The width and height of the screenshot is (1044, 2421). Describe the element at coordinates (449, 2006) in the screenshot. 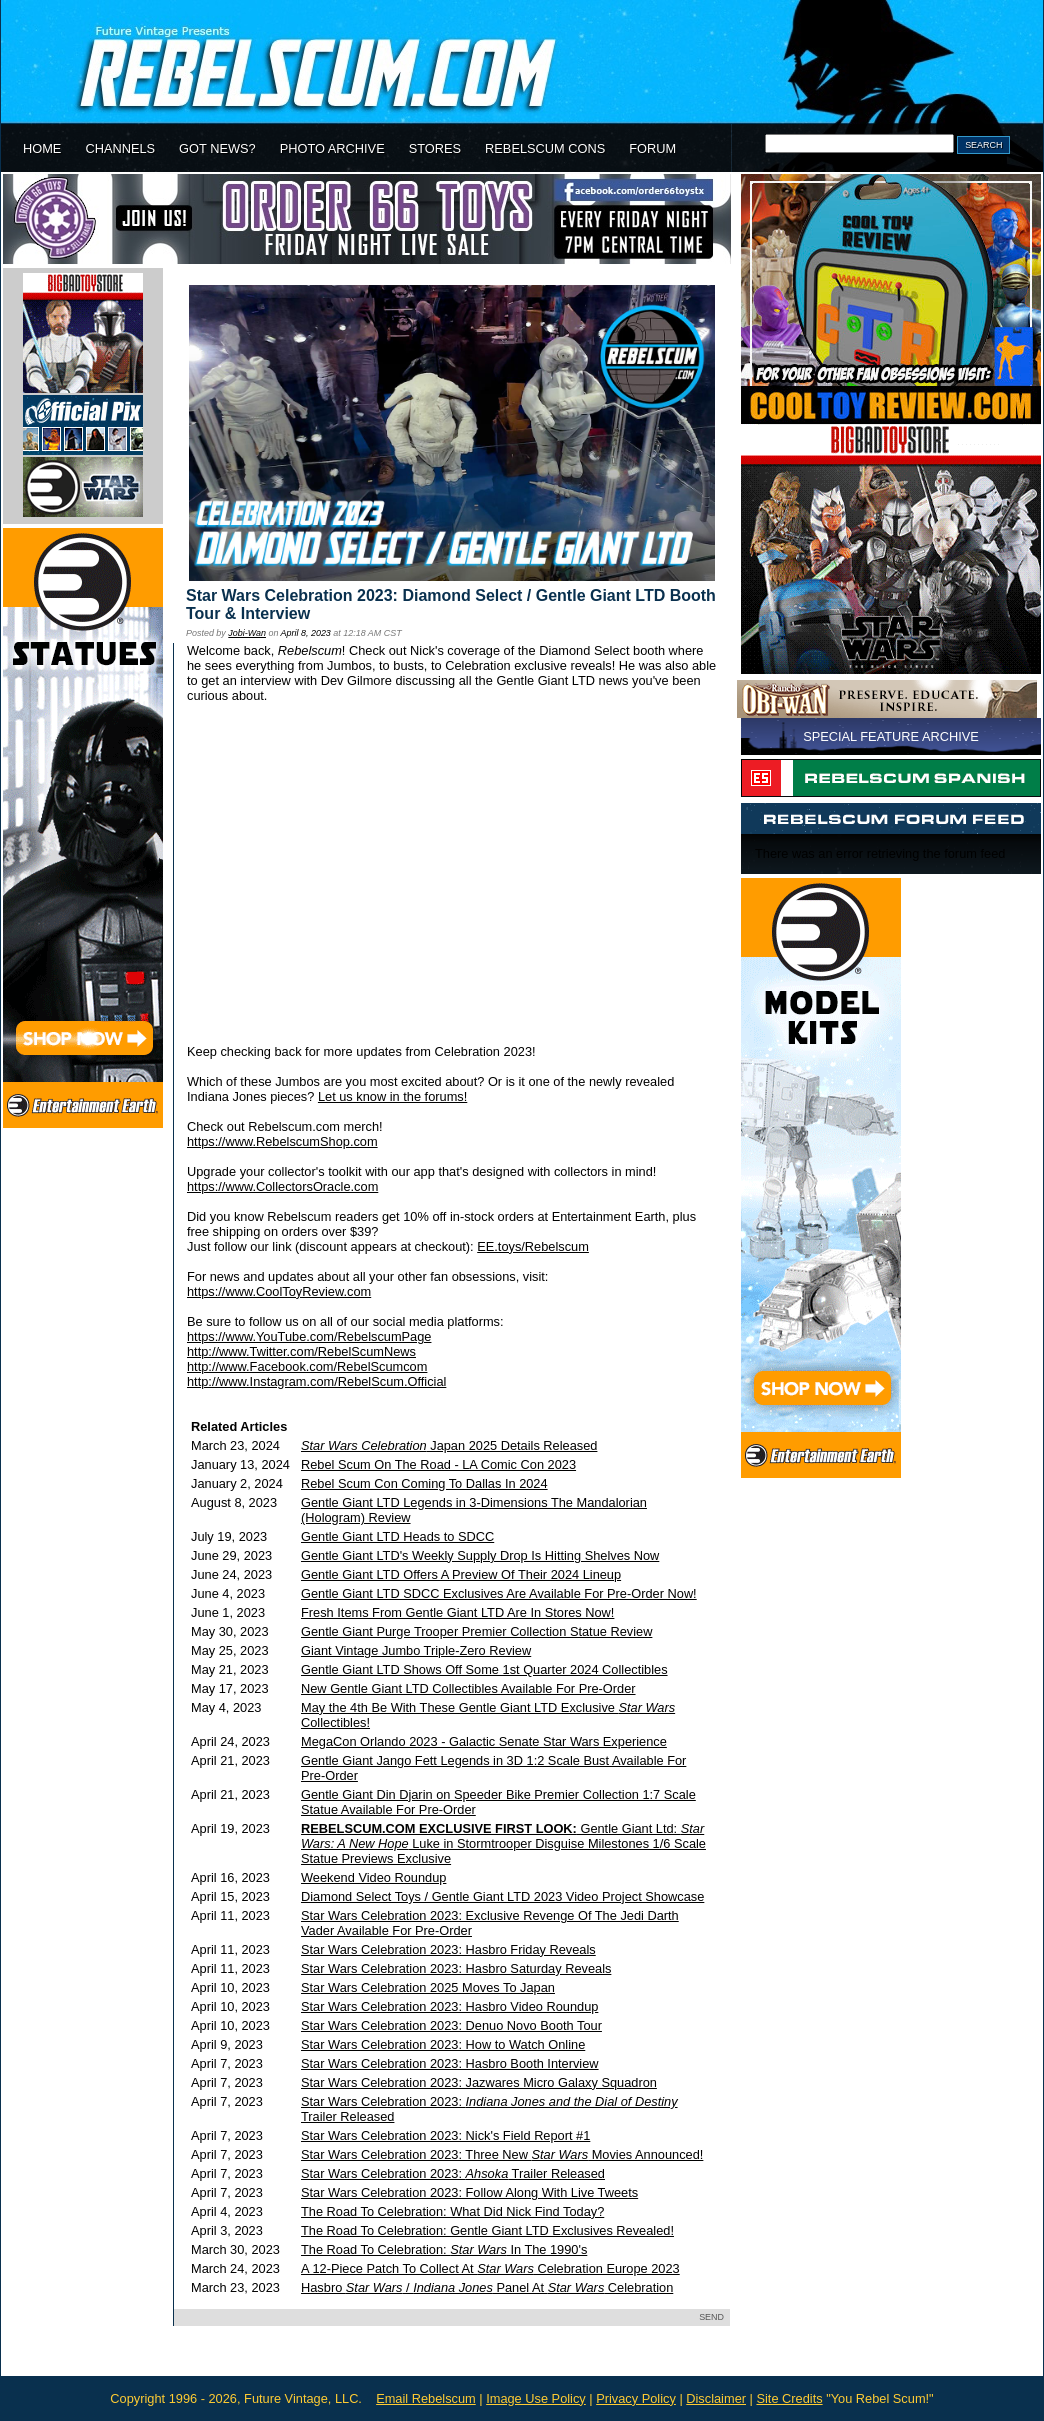

I see `Star Wars Celebration 2023: Hasbro Video Roundup` at that location.